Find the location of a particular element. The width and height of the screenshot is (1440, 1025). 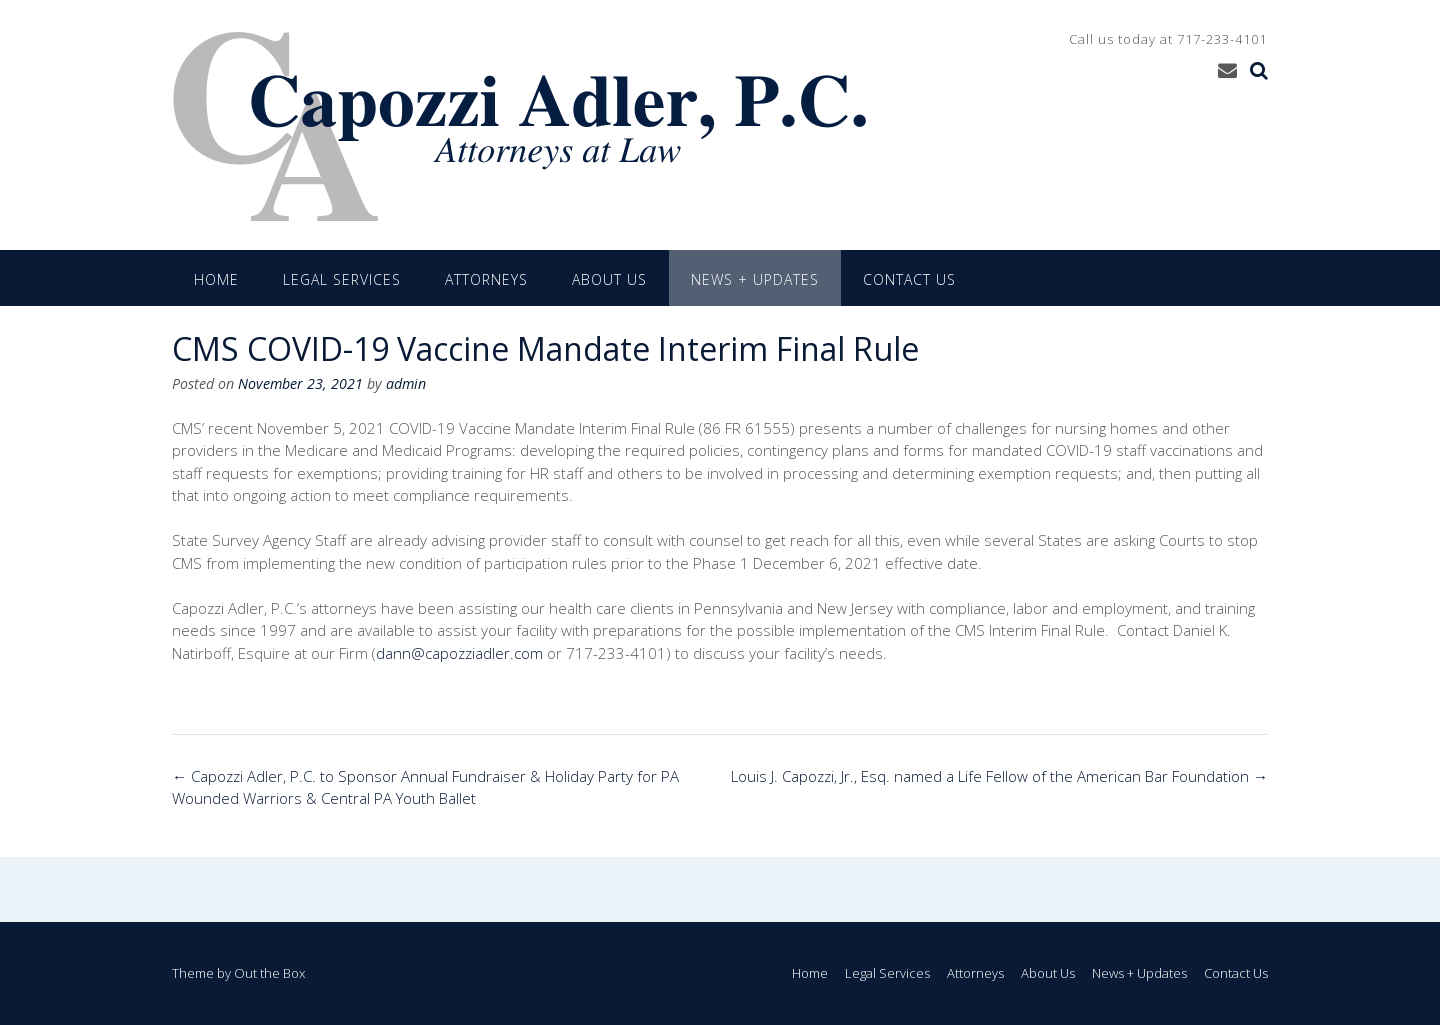

Attorneys is located at coordinates (486, 279).